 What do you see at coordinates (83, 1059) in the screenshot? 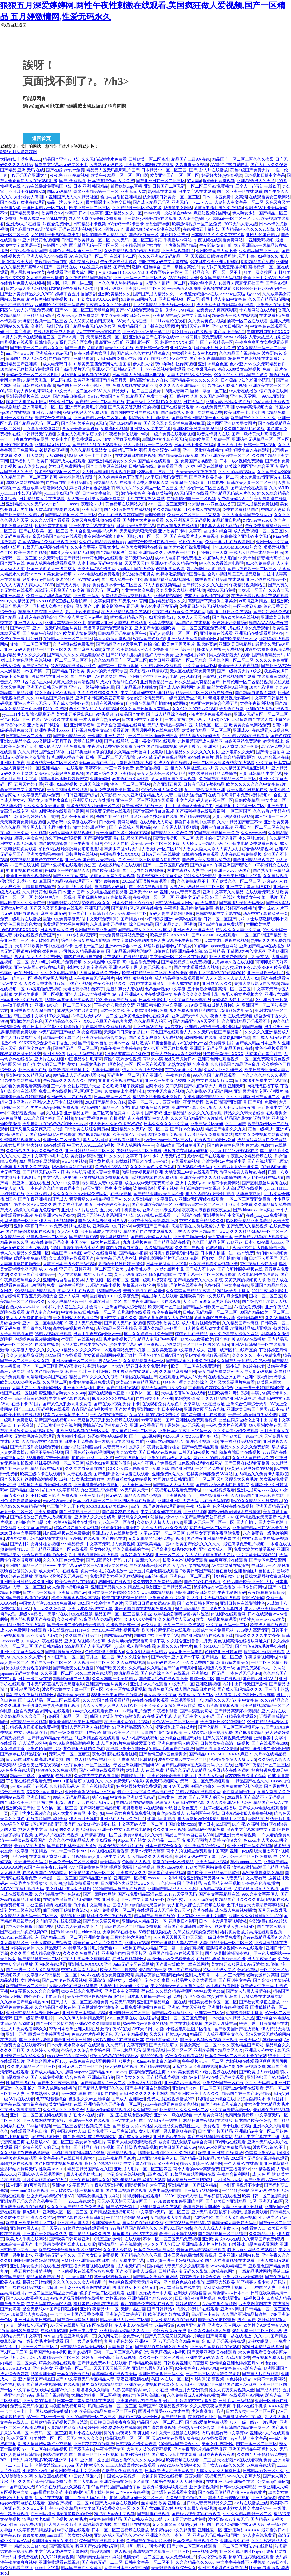
I see `中国极品少妇毛茸茸` at bounding box center [83, 1059].